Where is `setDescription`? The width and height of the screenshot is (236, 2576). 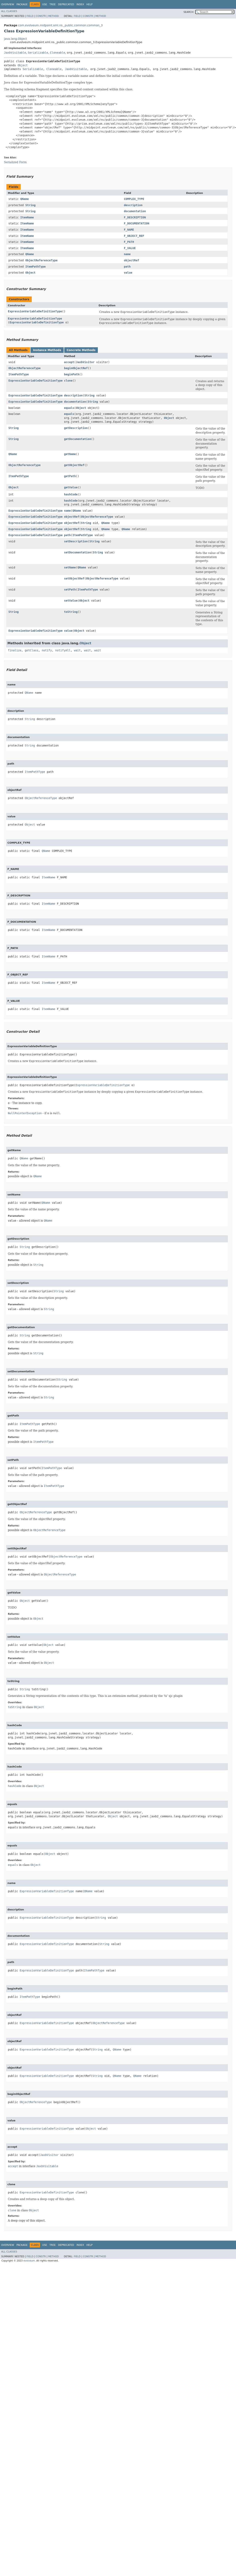 setDescription is located at coordinates (76, 541).